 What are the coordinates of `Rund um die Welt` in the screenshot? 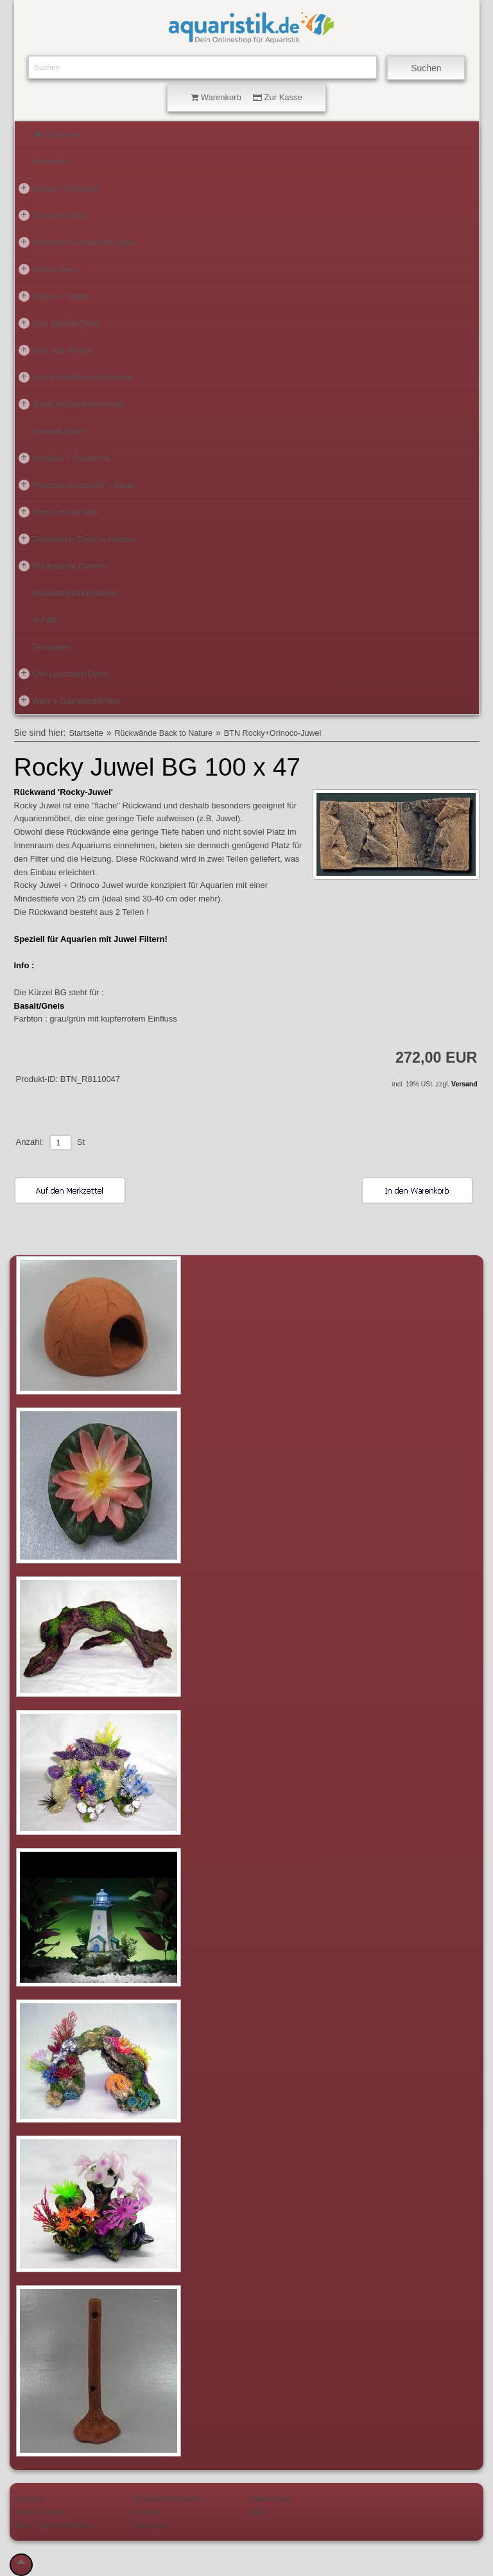 It's located at (59, 512).